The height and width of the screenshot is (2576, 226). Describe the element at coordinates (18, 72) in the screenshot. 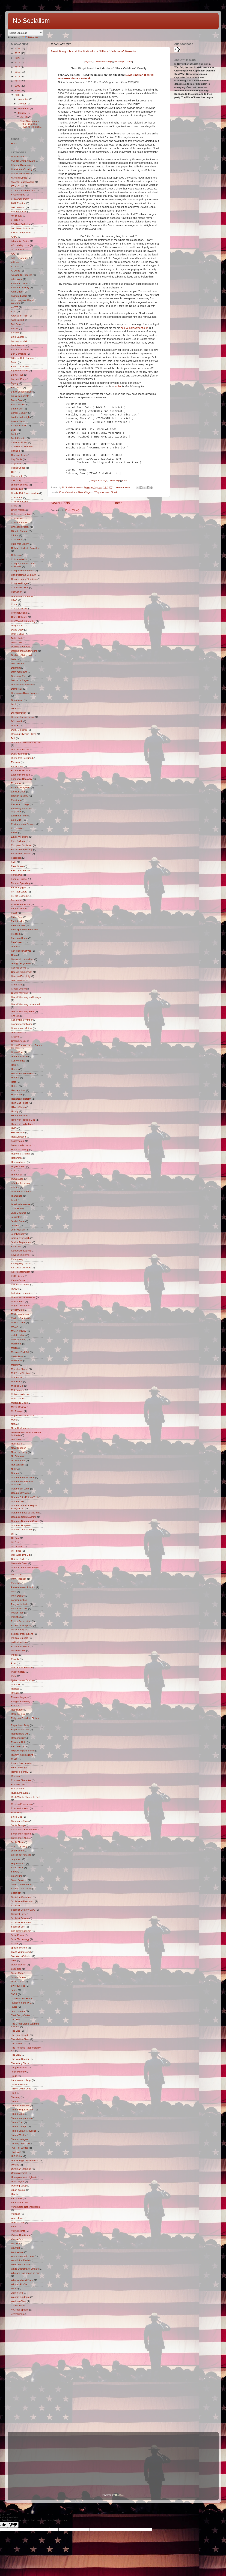

I see `2012` at that location.